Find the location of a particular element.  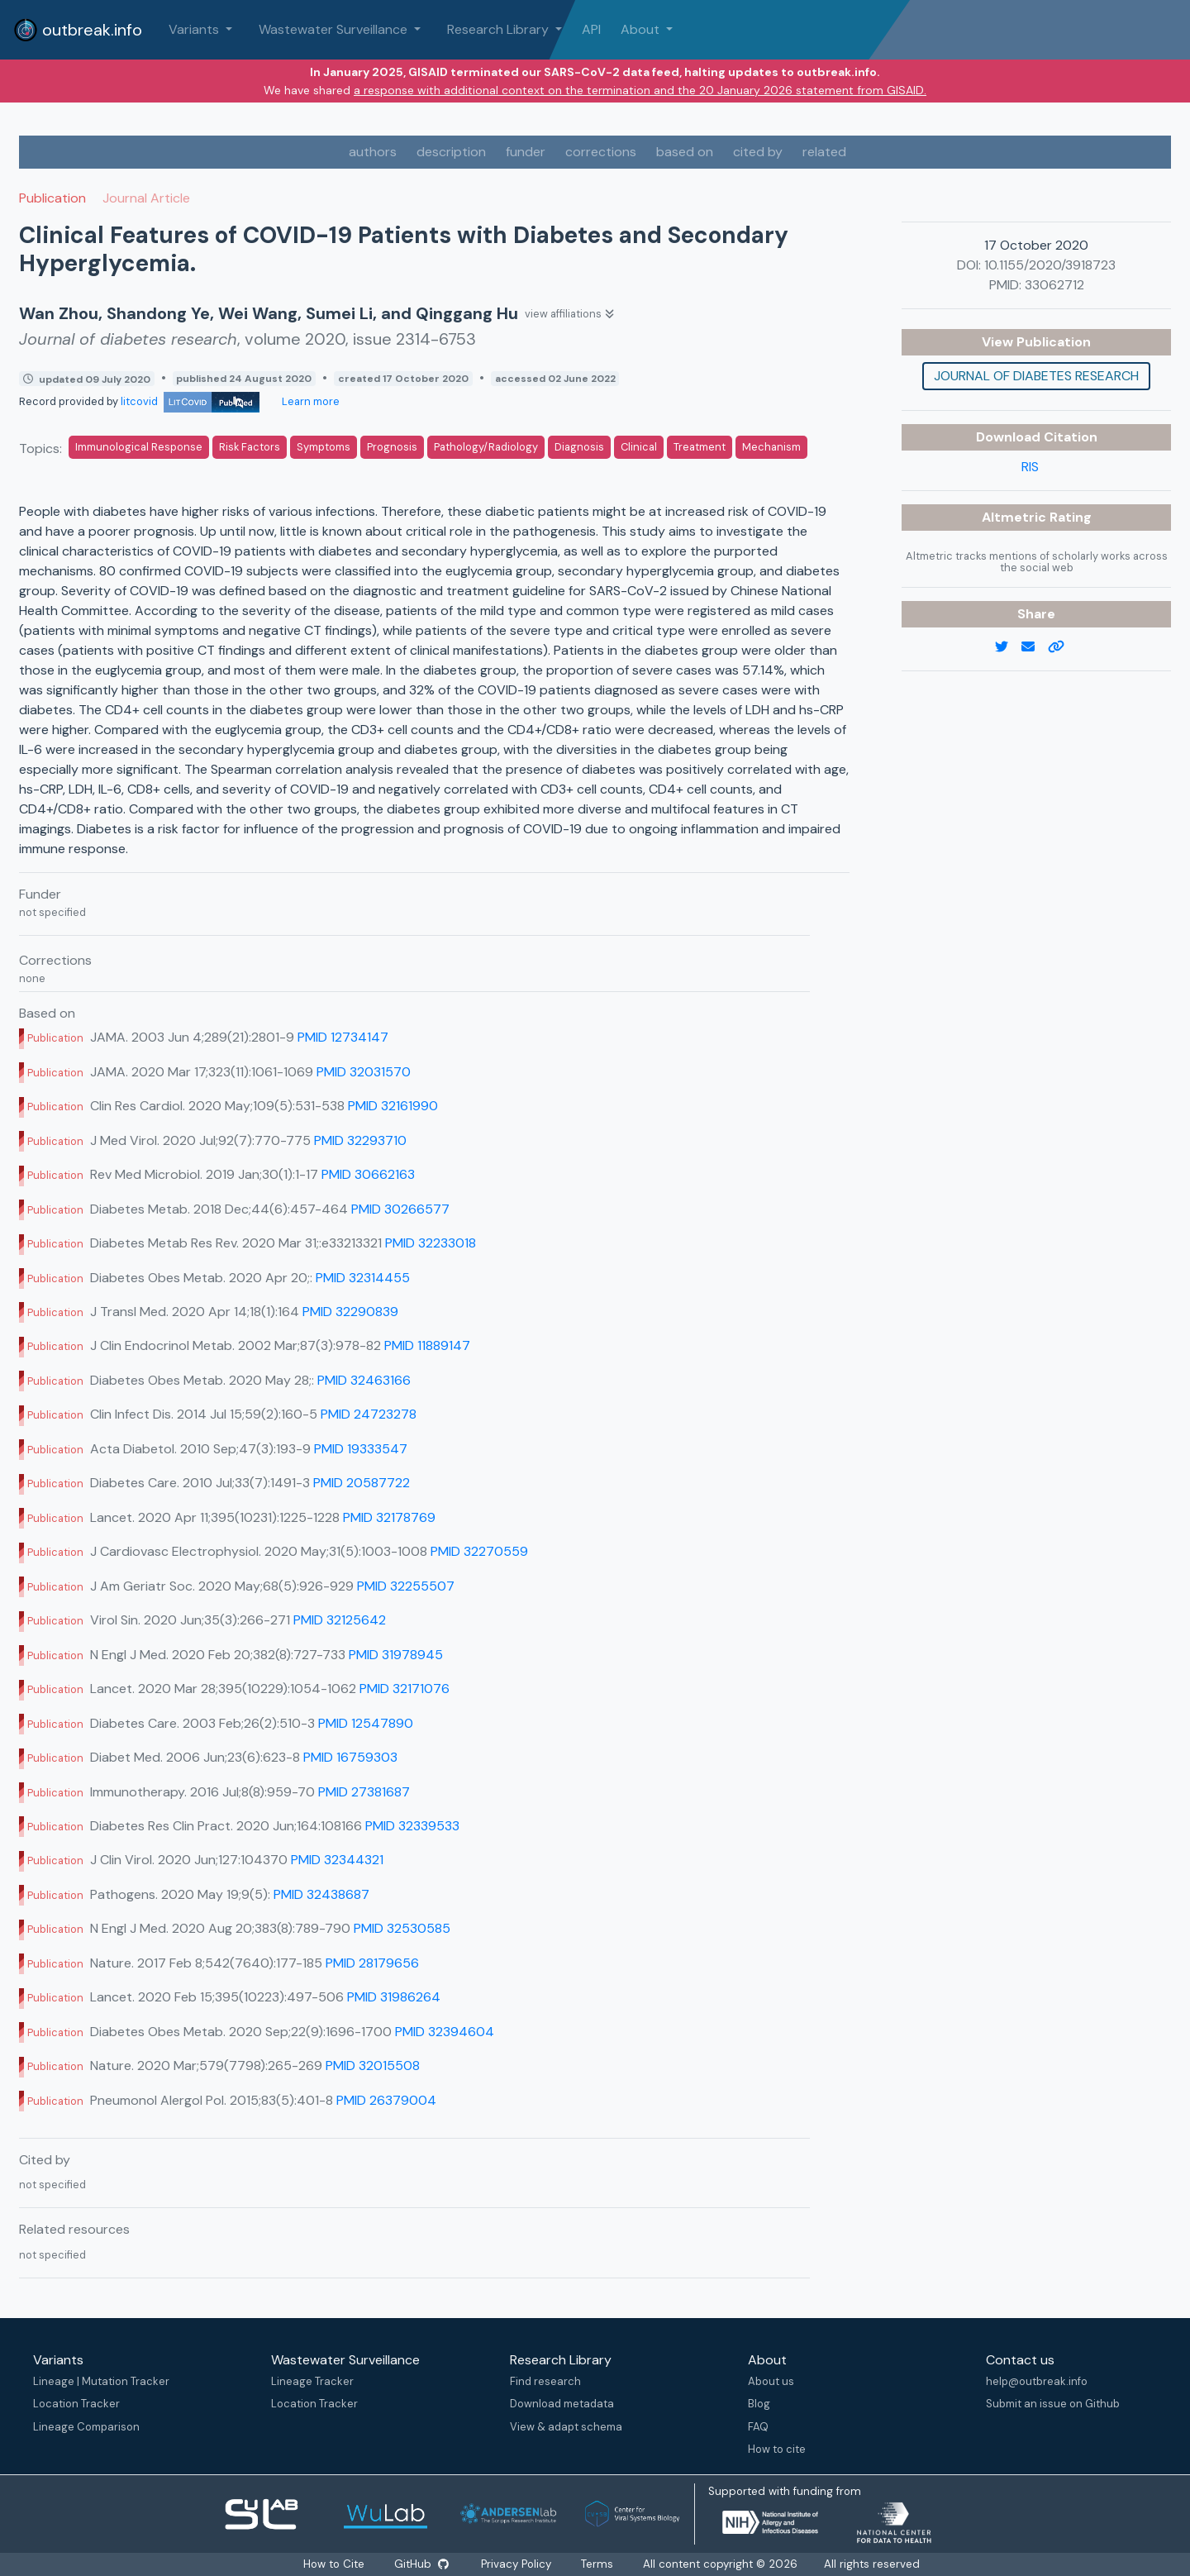

PMID 26379004 is located at coordinates (386, 2100).